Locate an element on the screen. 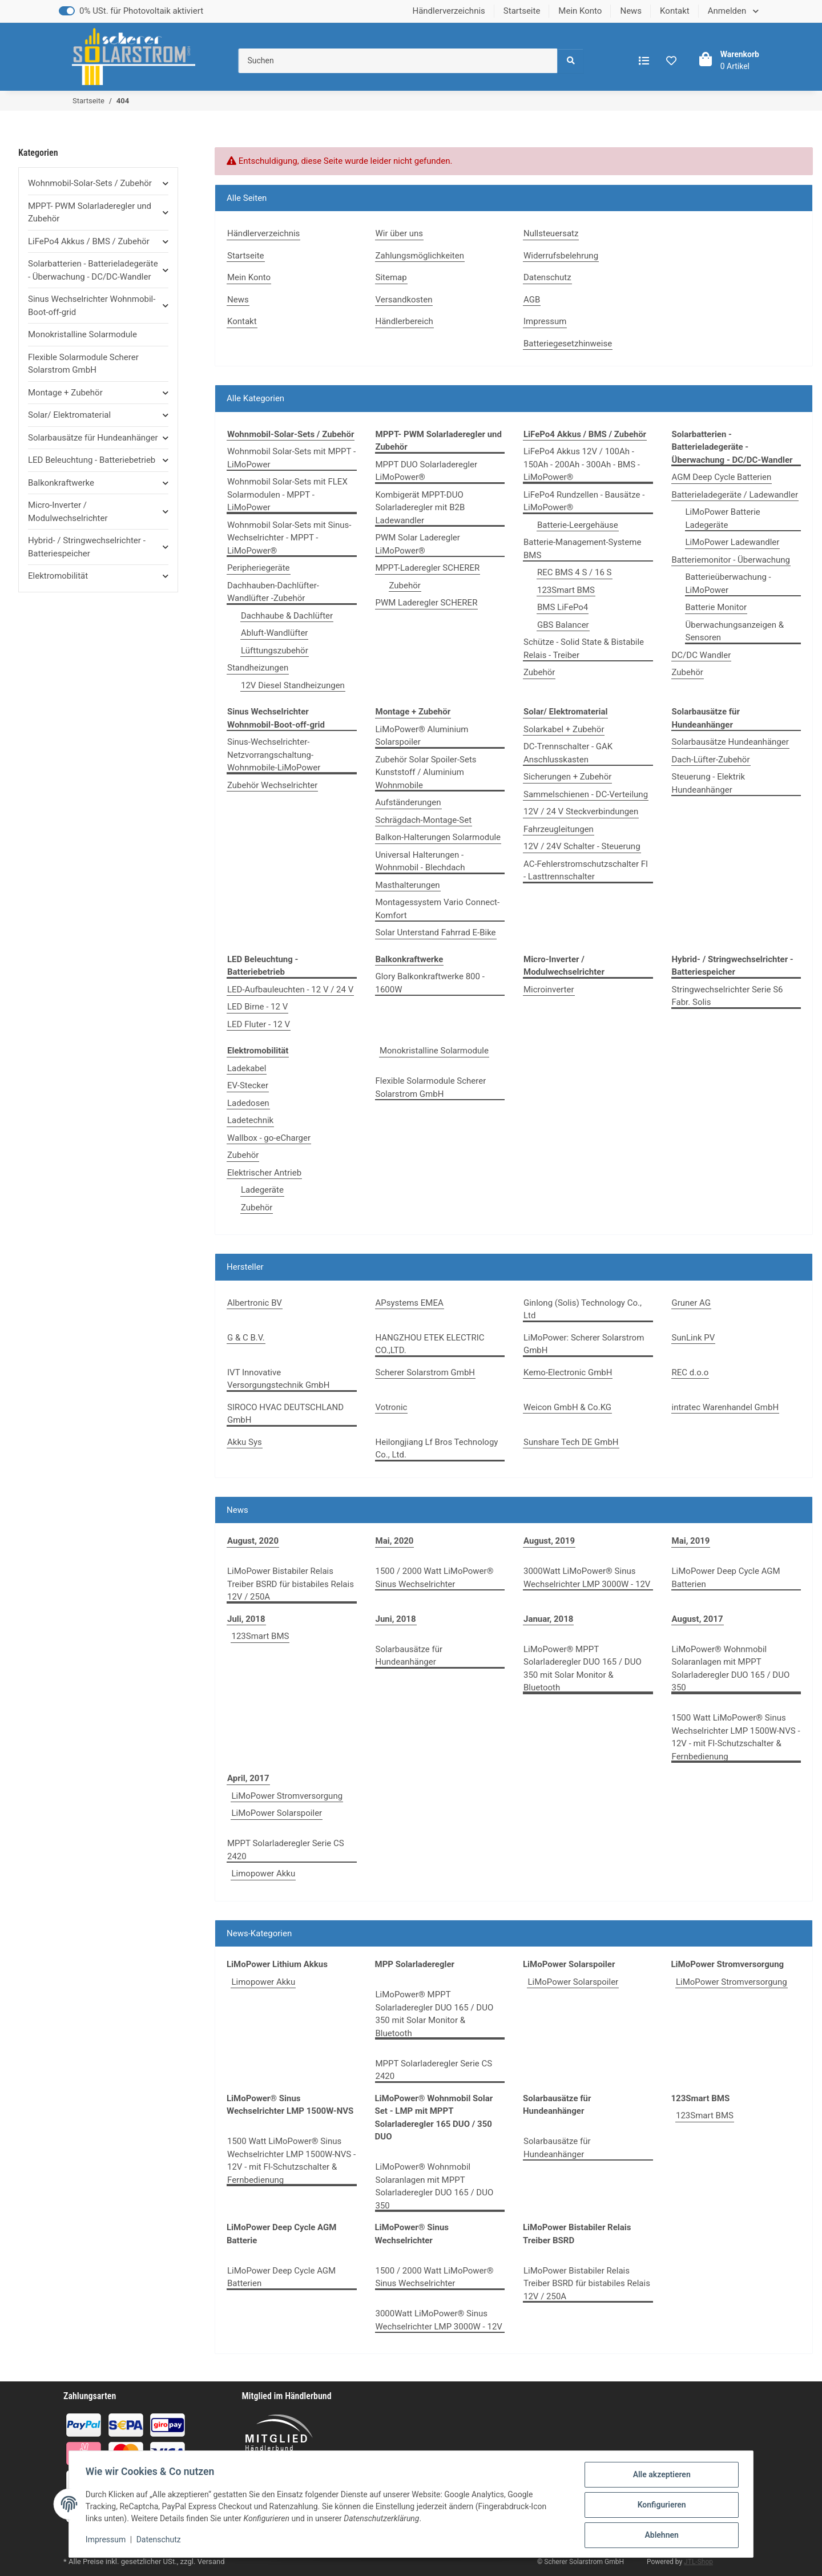 This screenshot has width=822, height=2576. LiMoPower Ladewandler is located at coordinates (733, 542).